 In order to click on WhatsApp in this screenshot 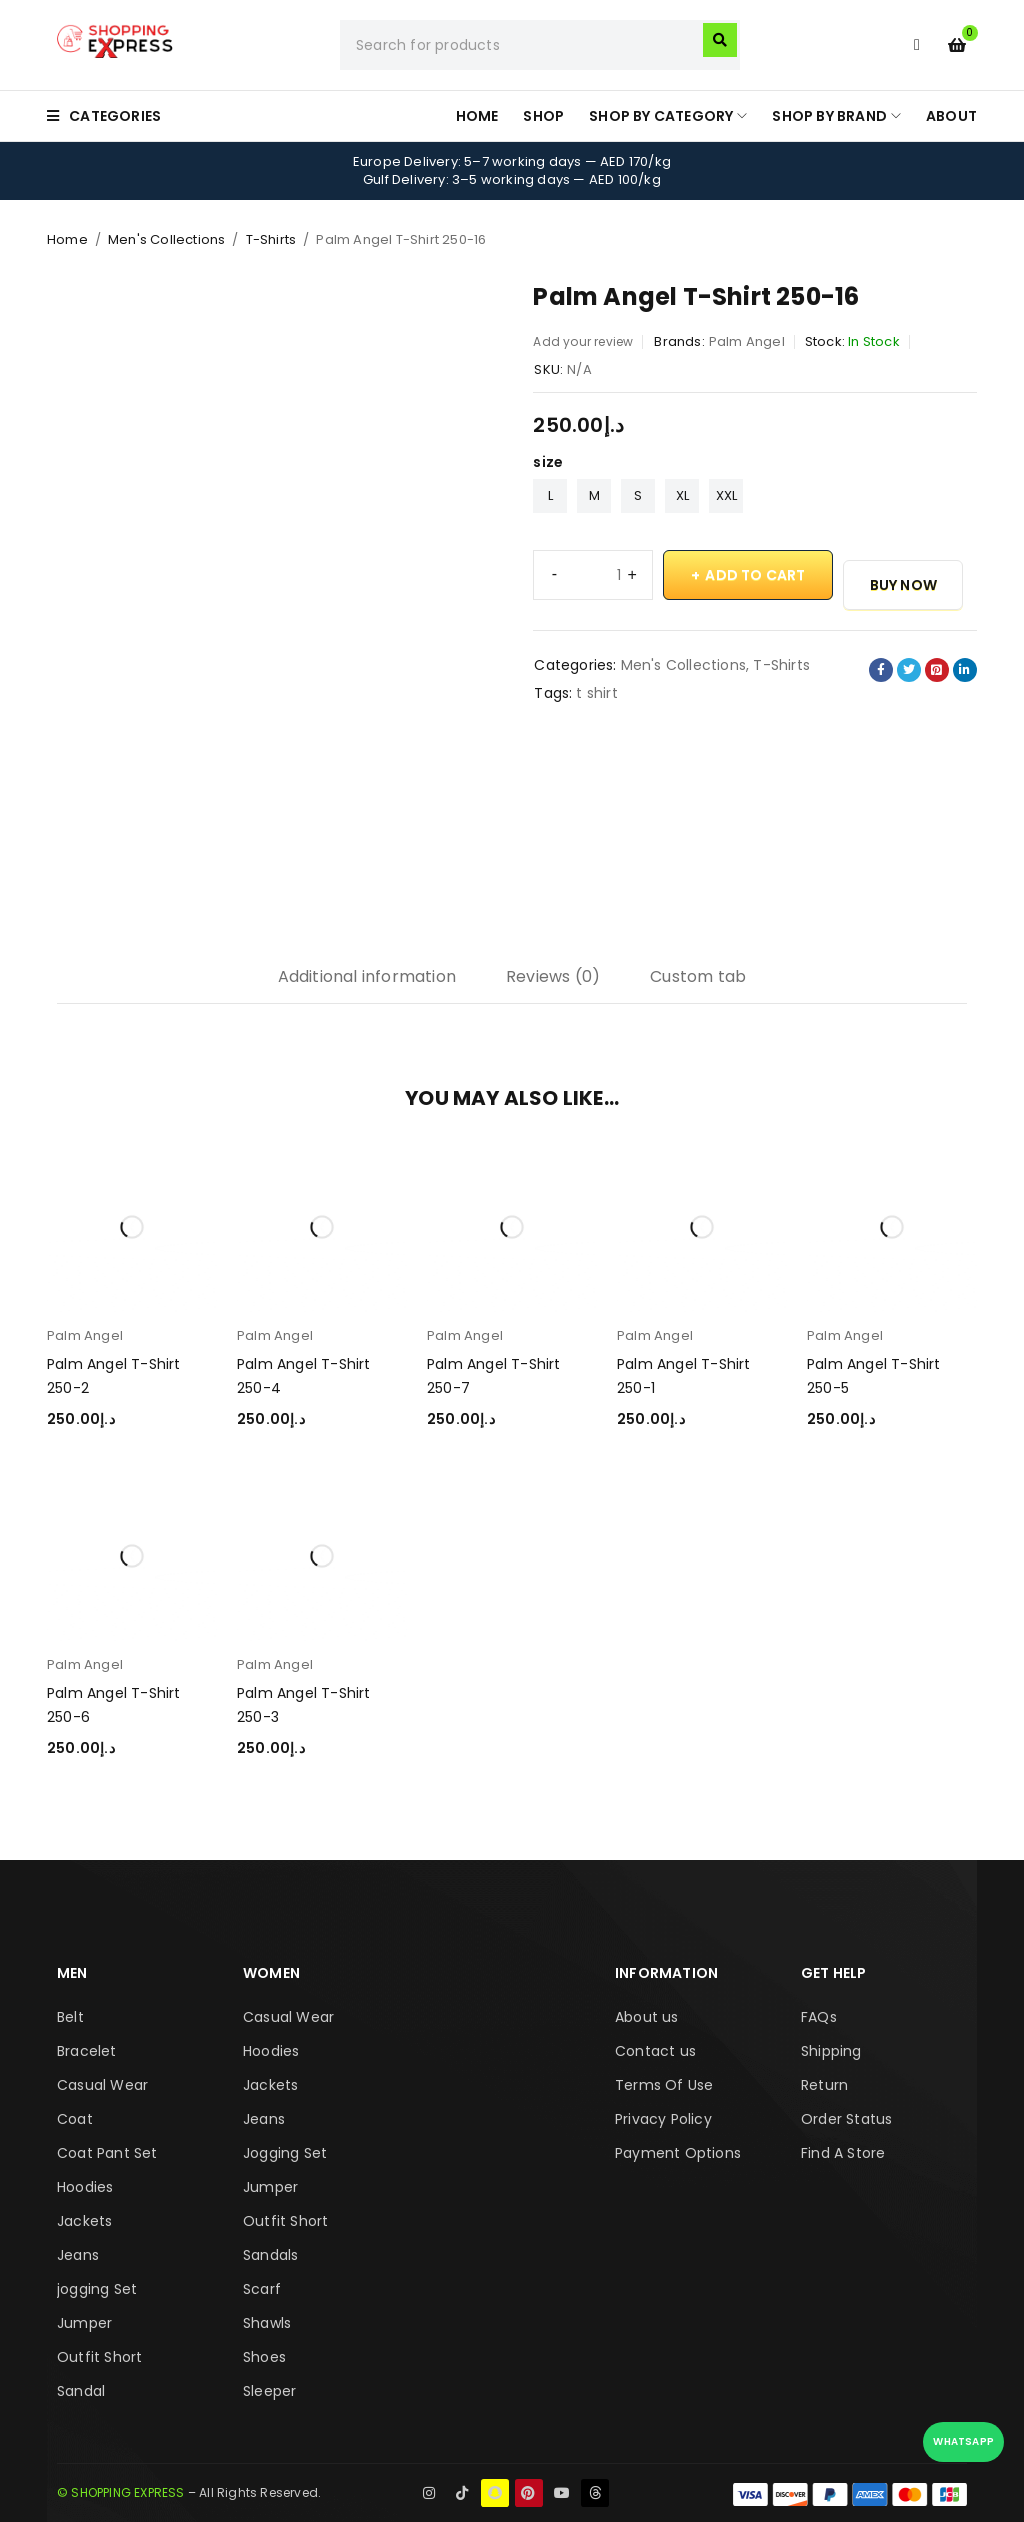, I will do `click(963, 2441)`.